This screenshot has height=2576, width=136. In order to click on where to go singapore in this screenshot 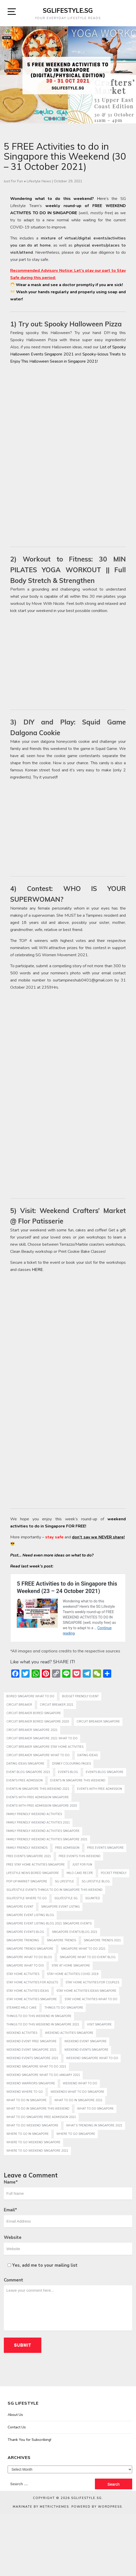, I will do `click(75, 2141)`.